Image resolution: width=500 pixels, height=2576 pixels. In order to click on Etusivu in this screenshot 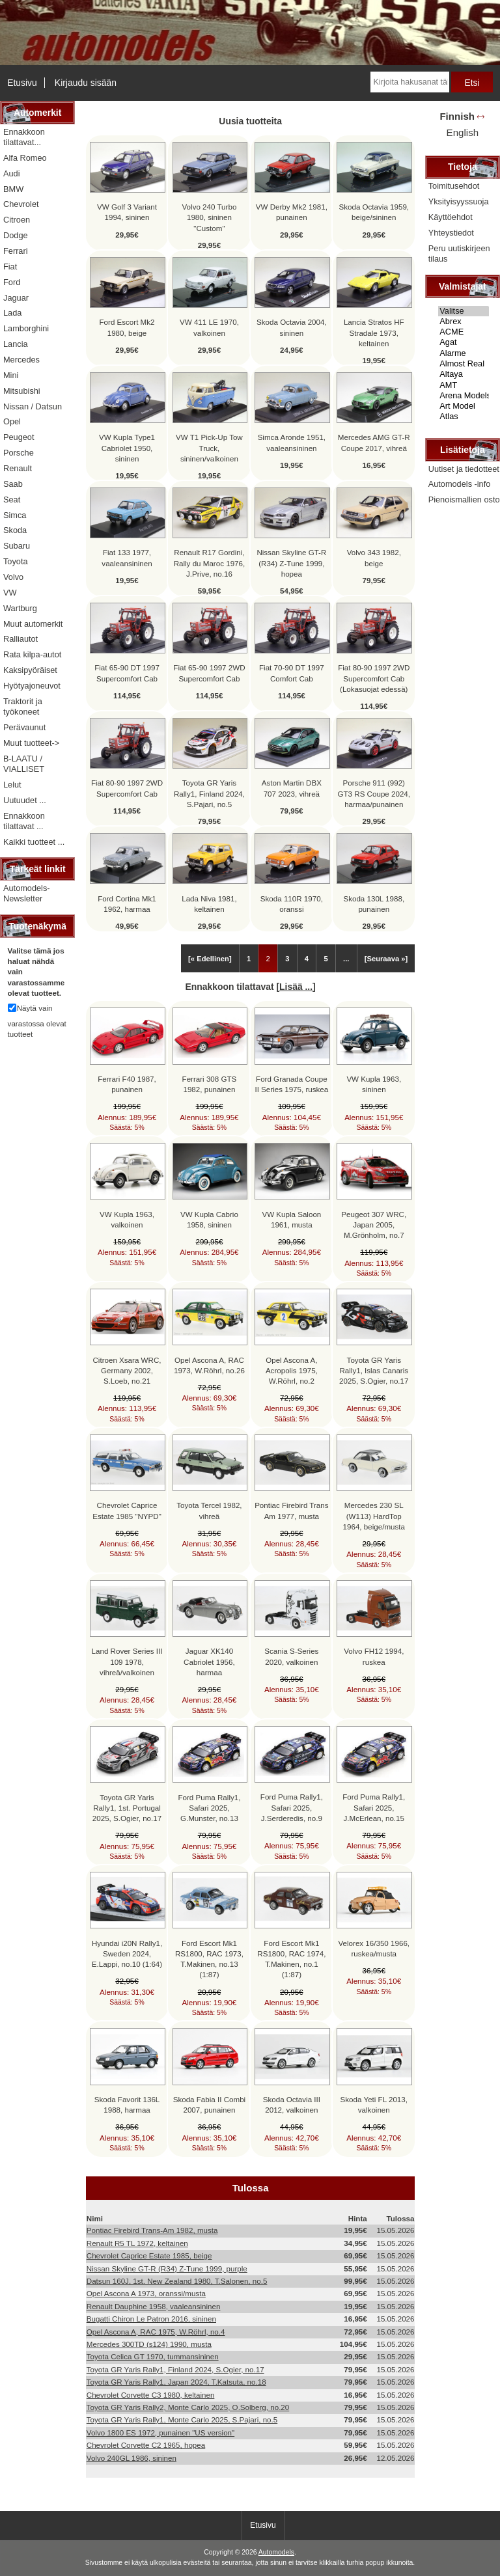, I will do `click(22, 82)`.